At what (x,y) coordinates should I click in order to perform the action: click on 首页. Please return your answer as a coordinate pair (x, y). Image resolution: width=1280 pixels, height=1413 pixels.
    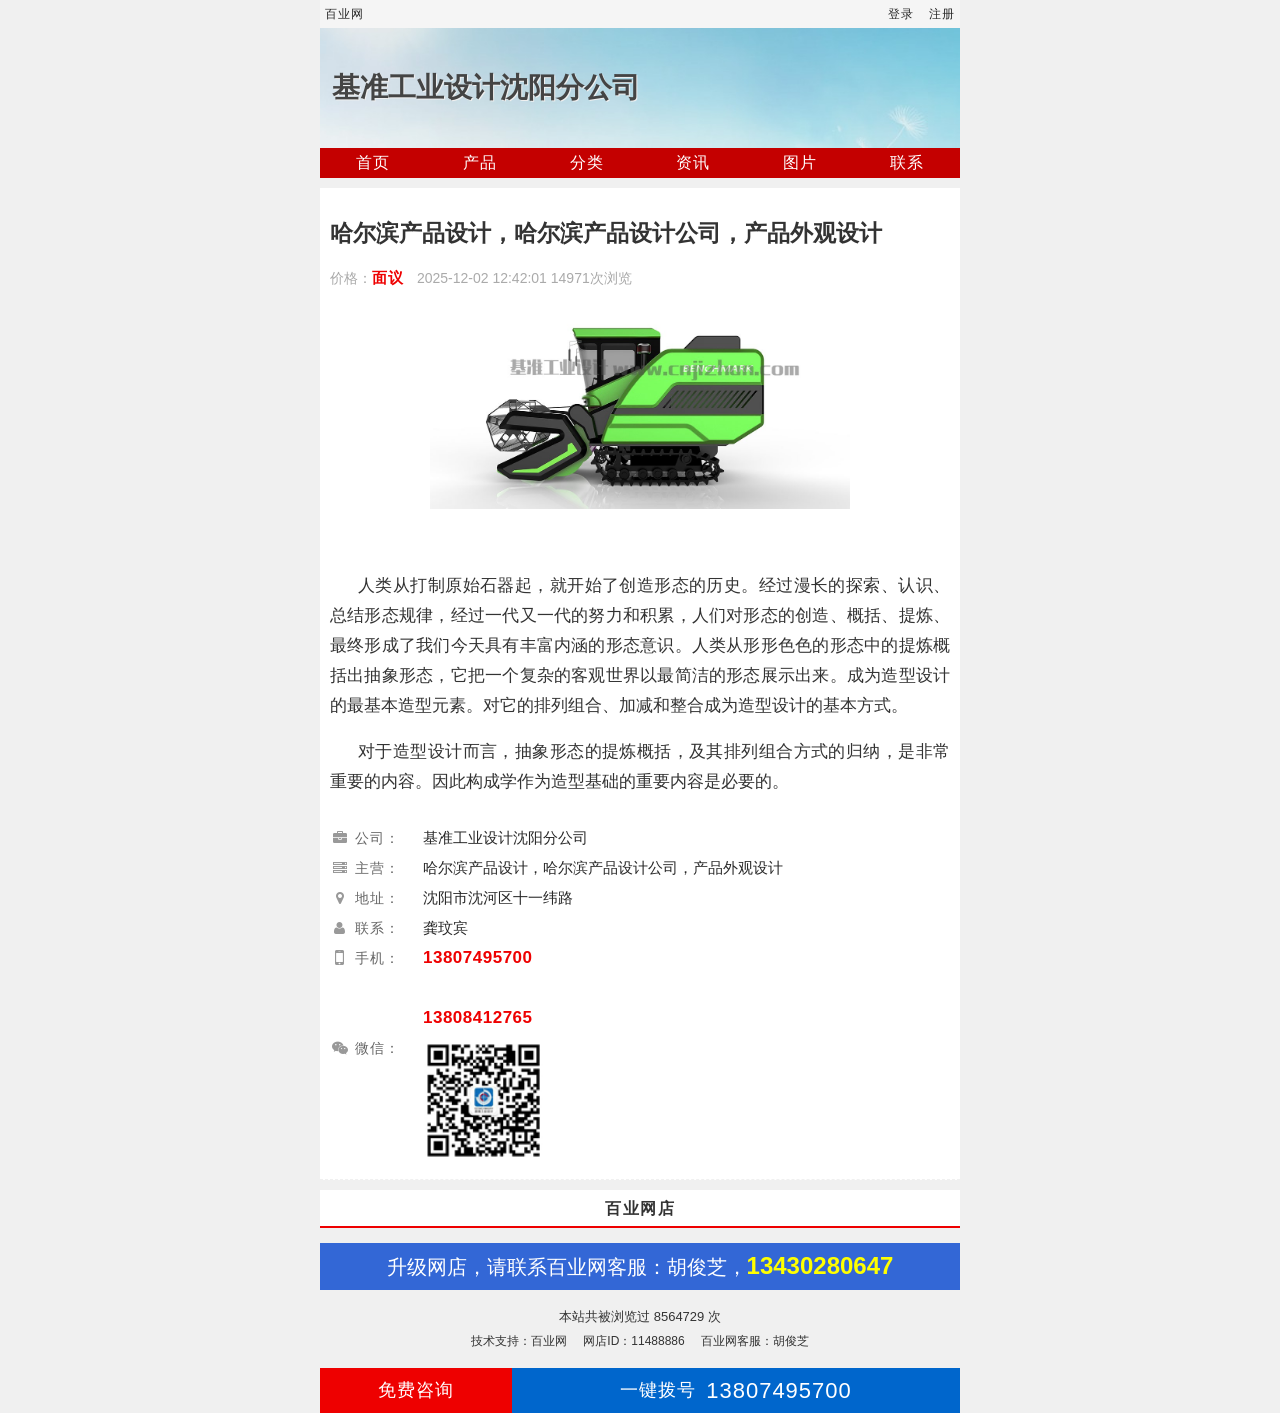
    Looking at the image, I should click on (373, 162).